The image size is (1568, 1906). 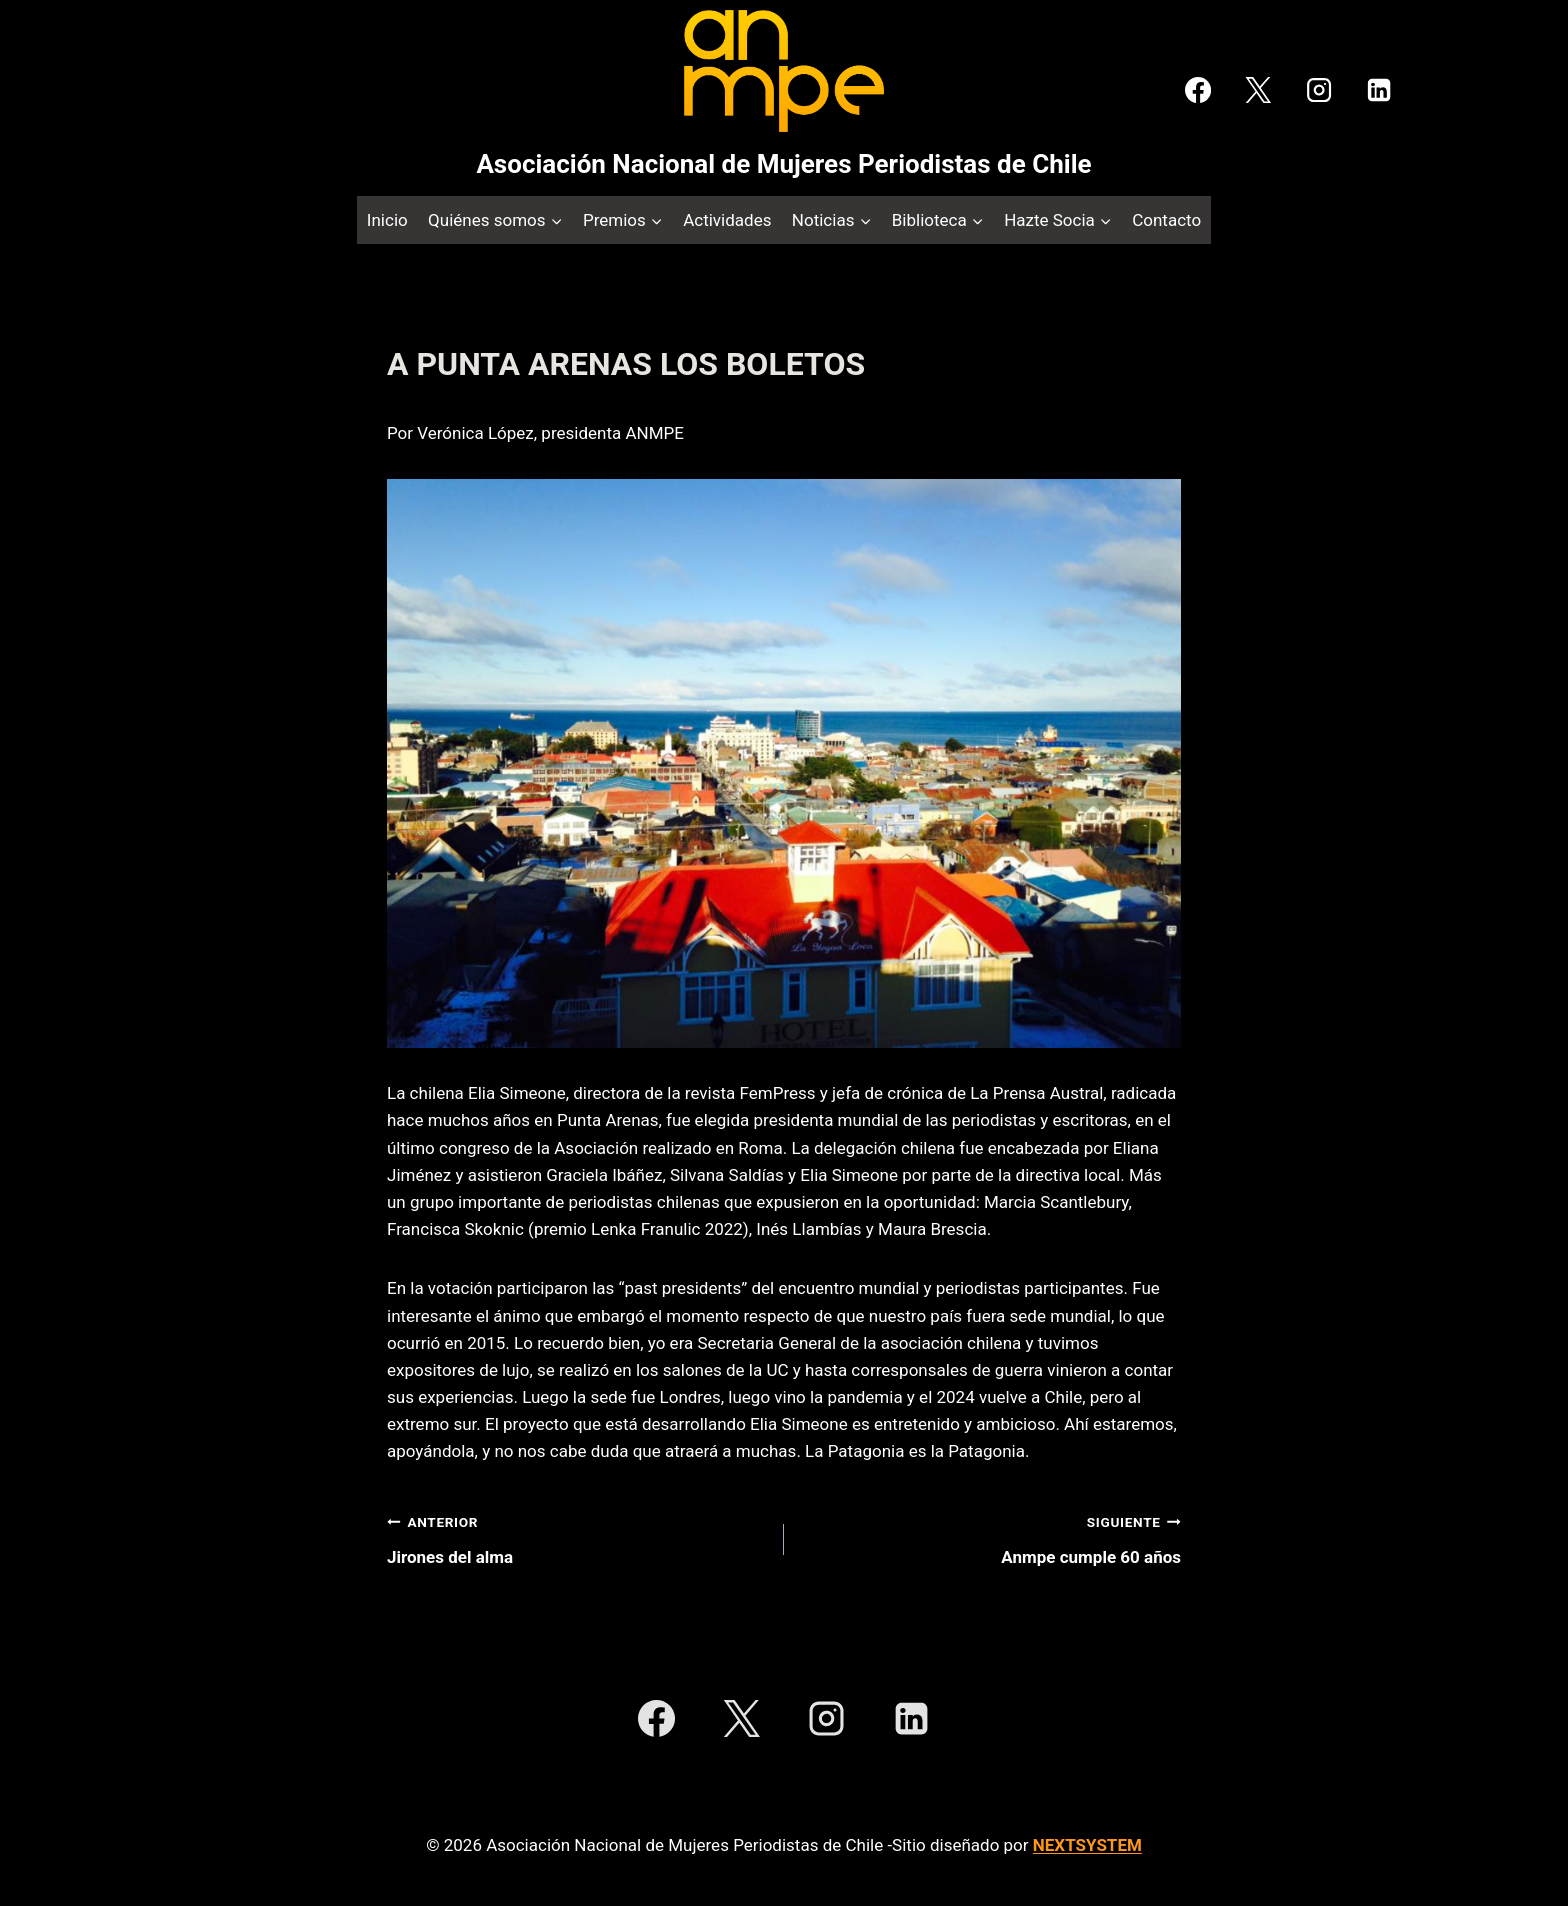 What do you see at coordinates (1258, 90) in the screenshot?
I see `[X]` at bounding box center [1258, 90].